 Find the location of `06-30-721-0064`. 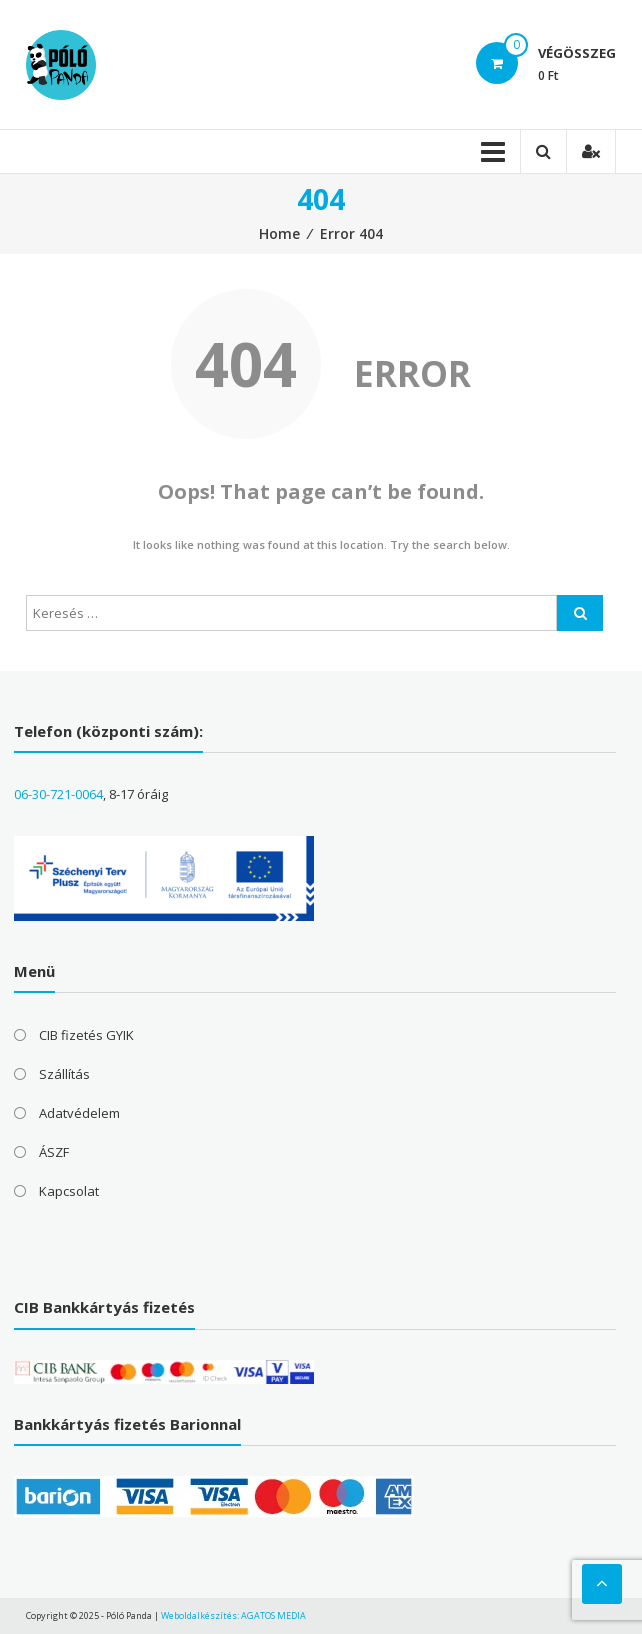

06-30-721-0064 is located at coordinates (58, 794).